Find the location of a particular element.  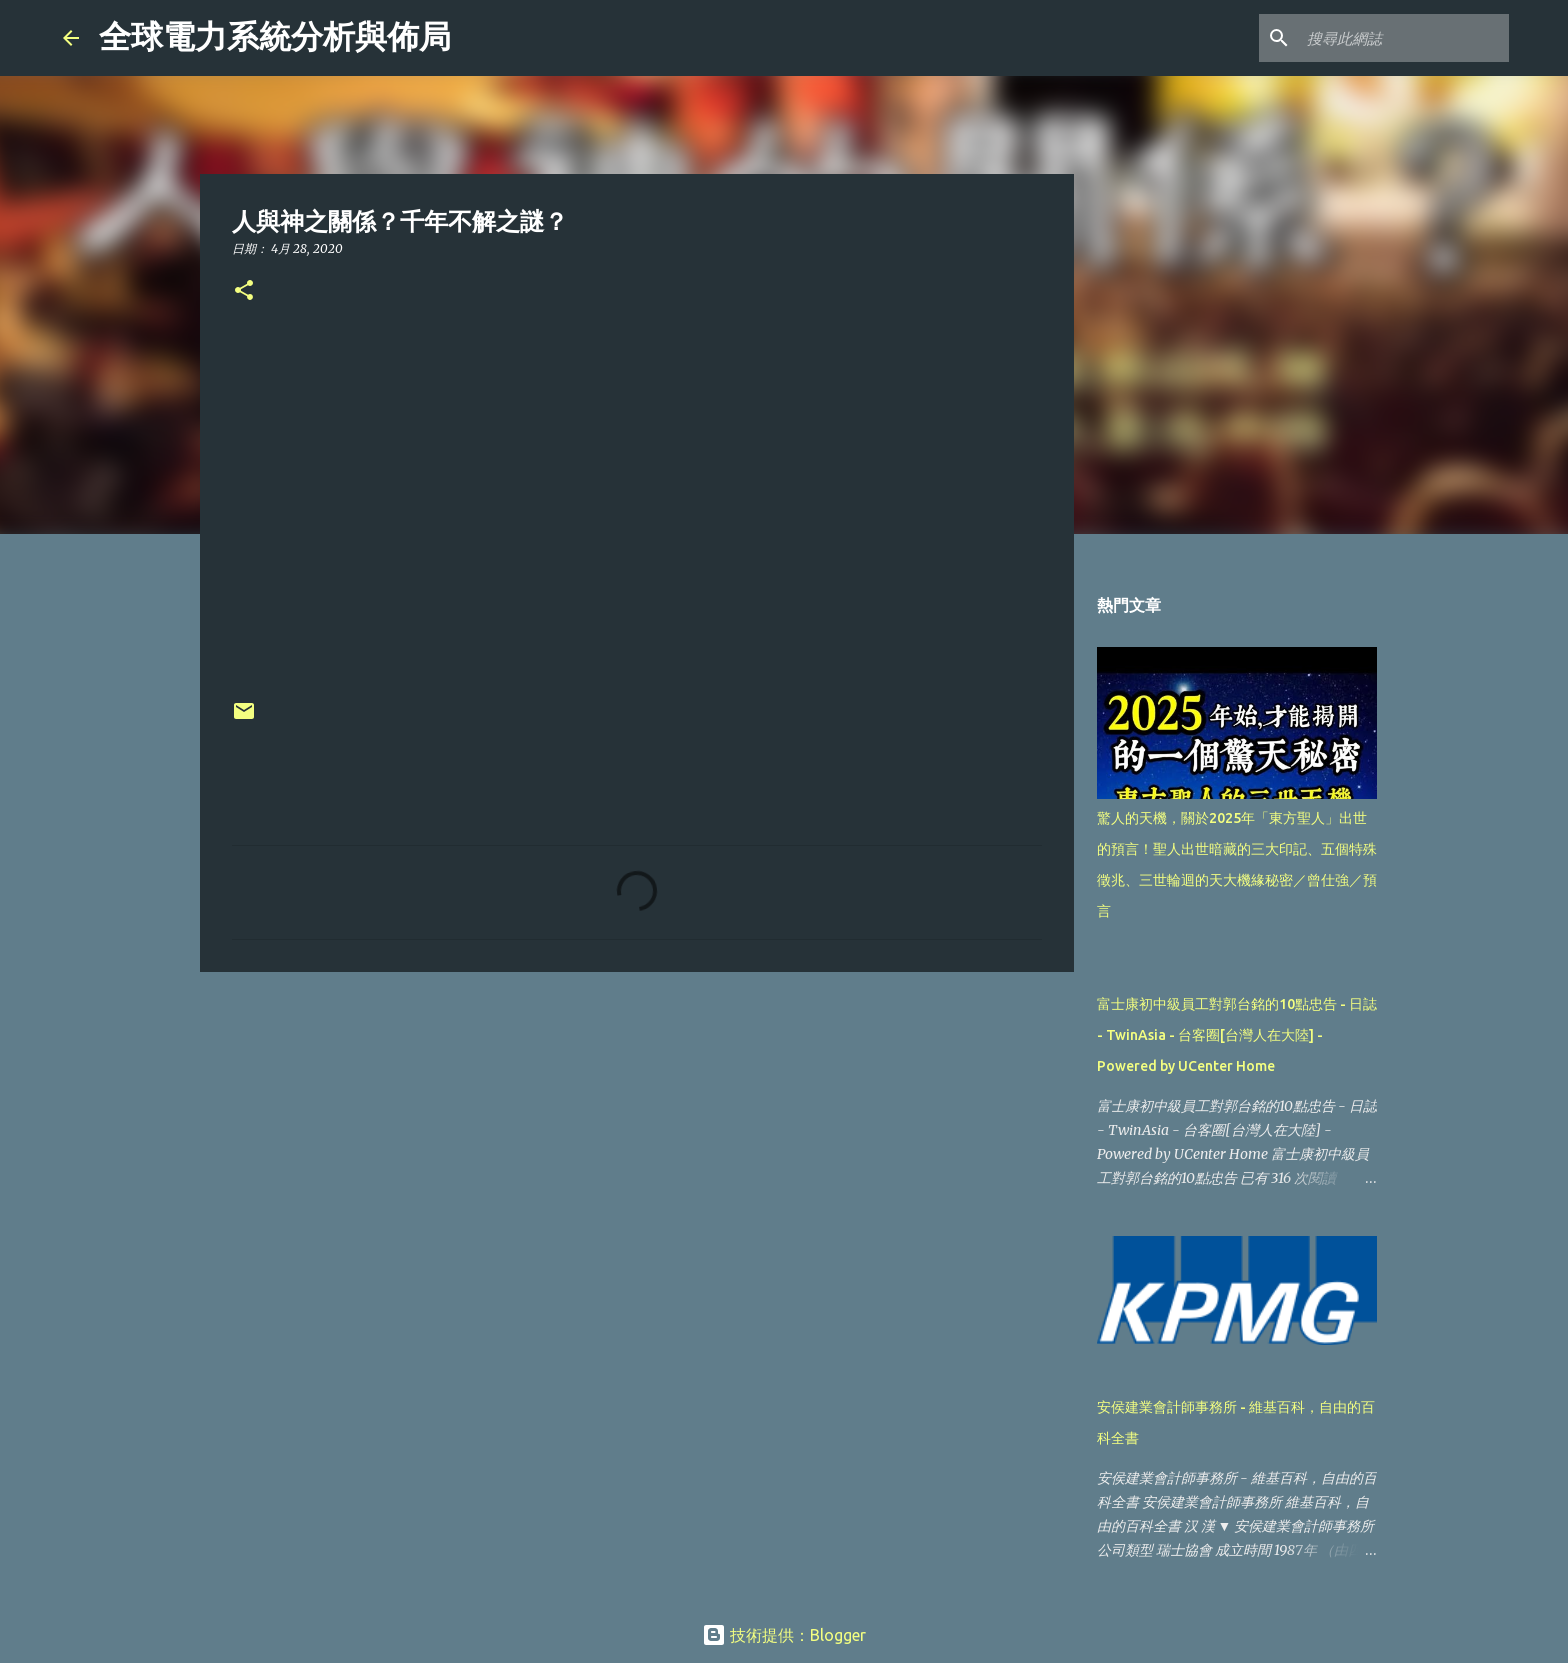

技術提供：Blogger is located at coordinates (784, 1635).